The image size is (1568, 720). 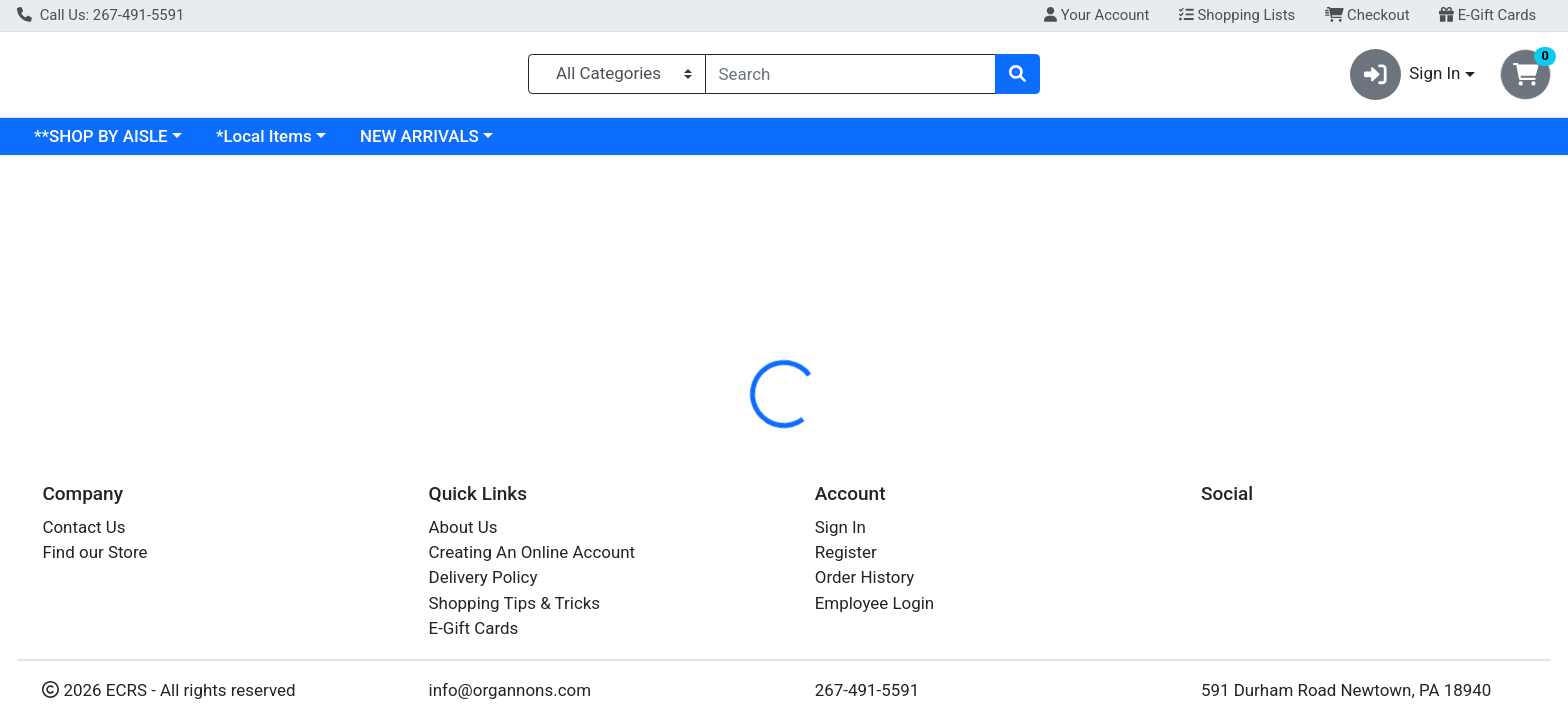 I want to click on NEW ARRIVALS, so click(x=592, y=144).